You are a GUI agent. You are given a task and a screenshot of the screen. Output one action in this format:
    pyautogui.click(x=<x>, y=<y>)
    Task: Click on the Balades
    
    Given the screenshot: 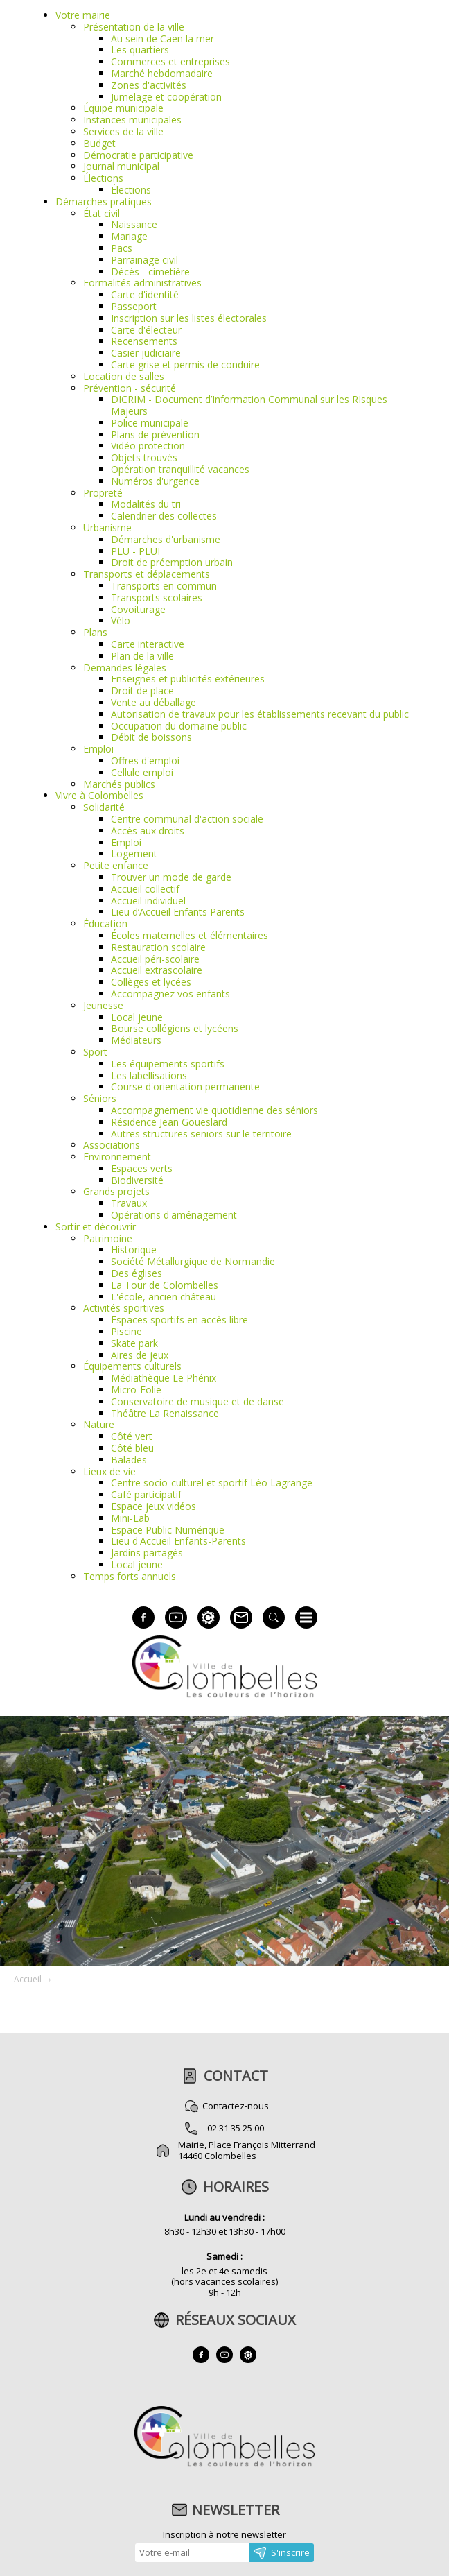 What is the action you would take?
    pyautogui.click(x=129, y=1459)
    